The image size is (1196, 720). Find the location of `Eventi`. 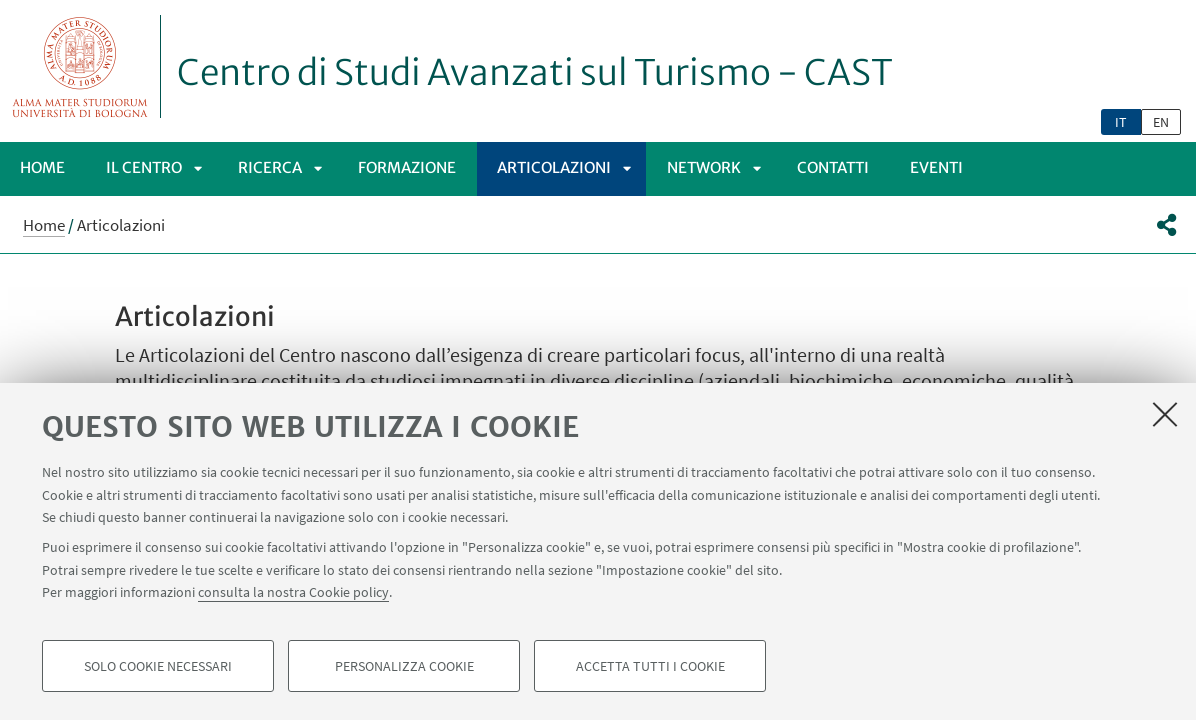

Eventi is located at coordinates (936, 167).